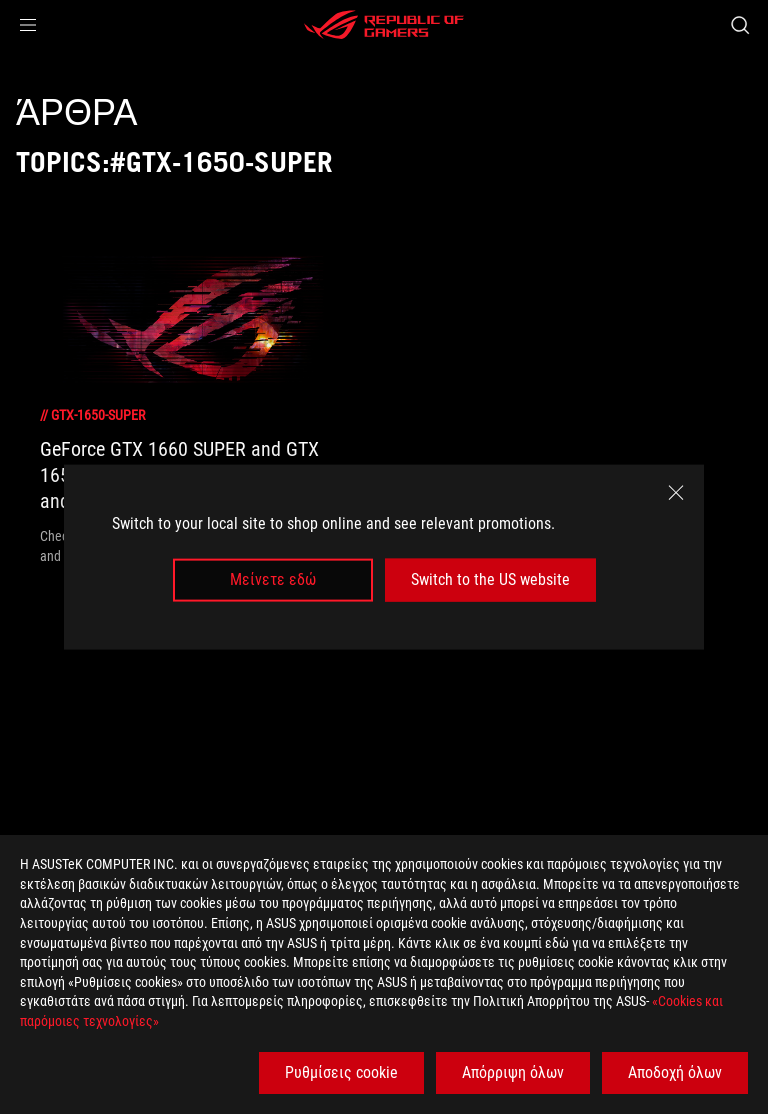  Describe the element at coordinates (675, 1072) in the screenshot. I see `Αποδοχή όλων` at that location.